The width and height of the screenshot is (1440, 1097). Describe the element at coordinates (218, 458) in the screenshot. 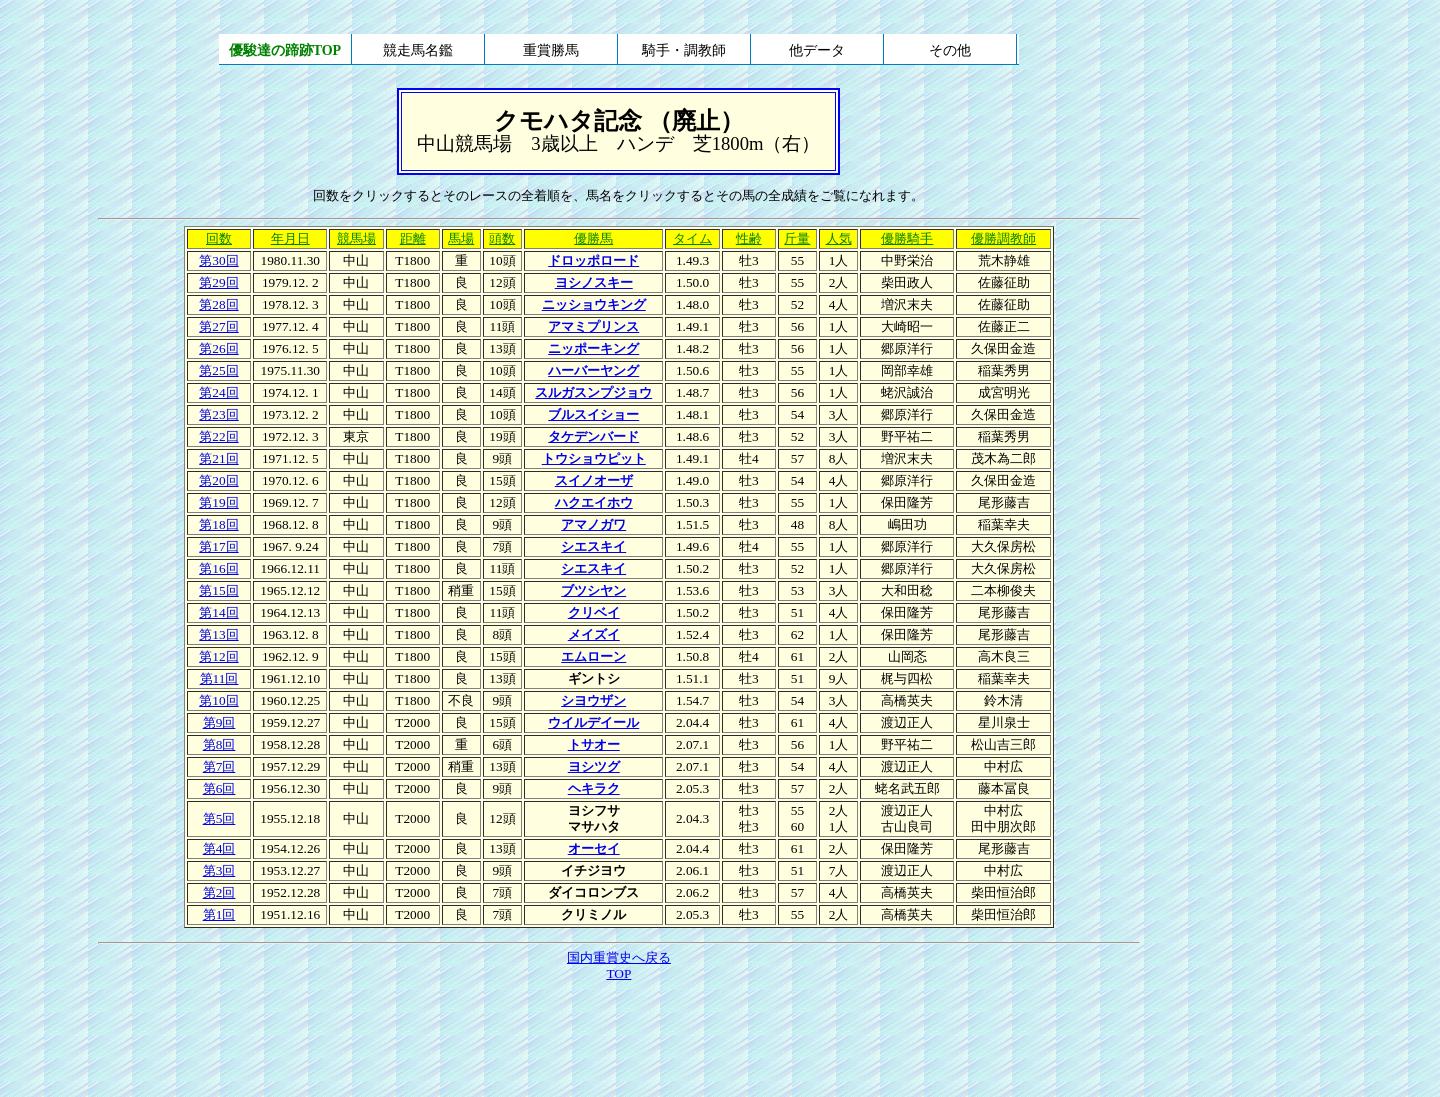

I see `第21回` at that location.